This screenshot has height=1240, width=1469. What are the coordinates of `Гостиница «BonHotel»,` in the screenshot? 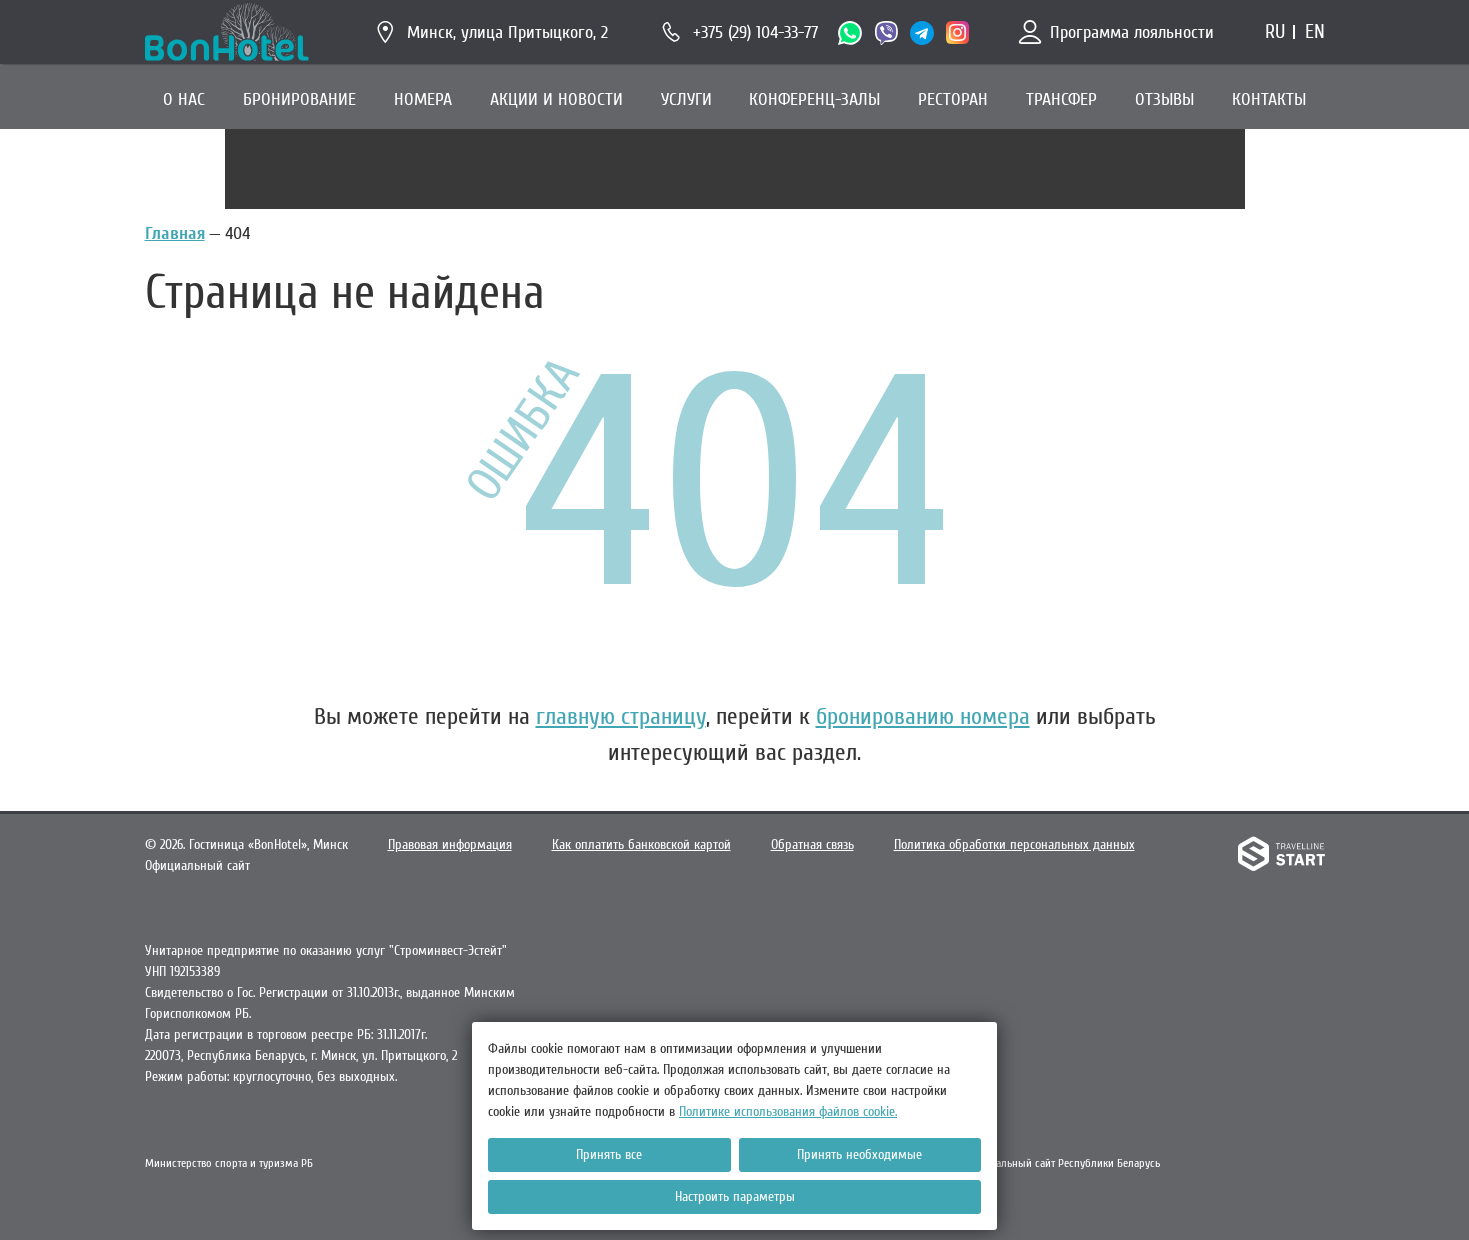 It's located at (268, 844).